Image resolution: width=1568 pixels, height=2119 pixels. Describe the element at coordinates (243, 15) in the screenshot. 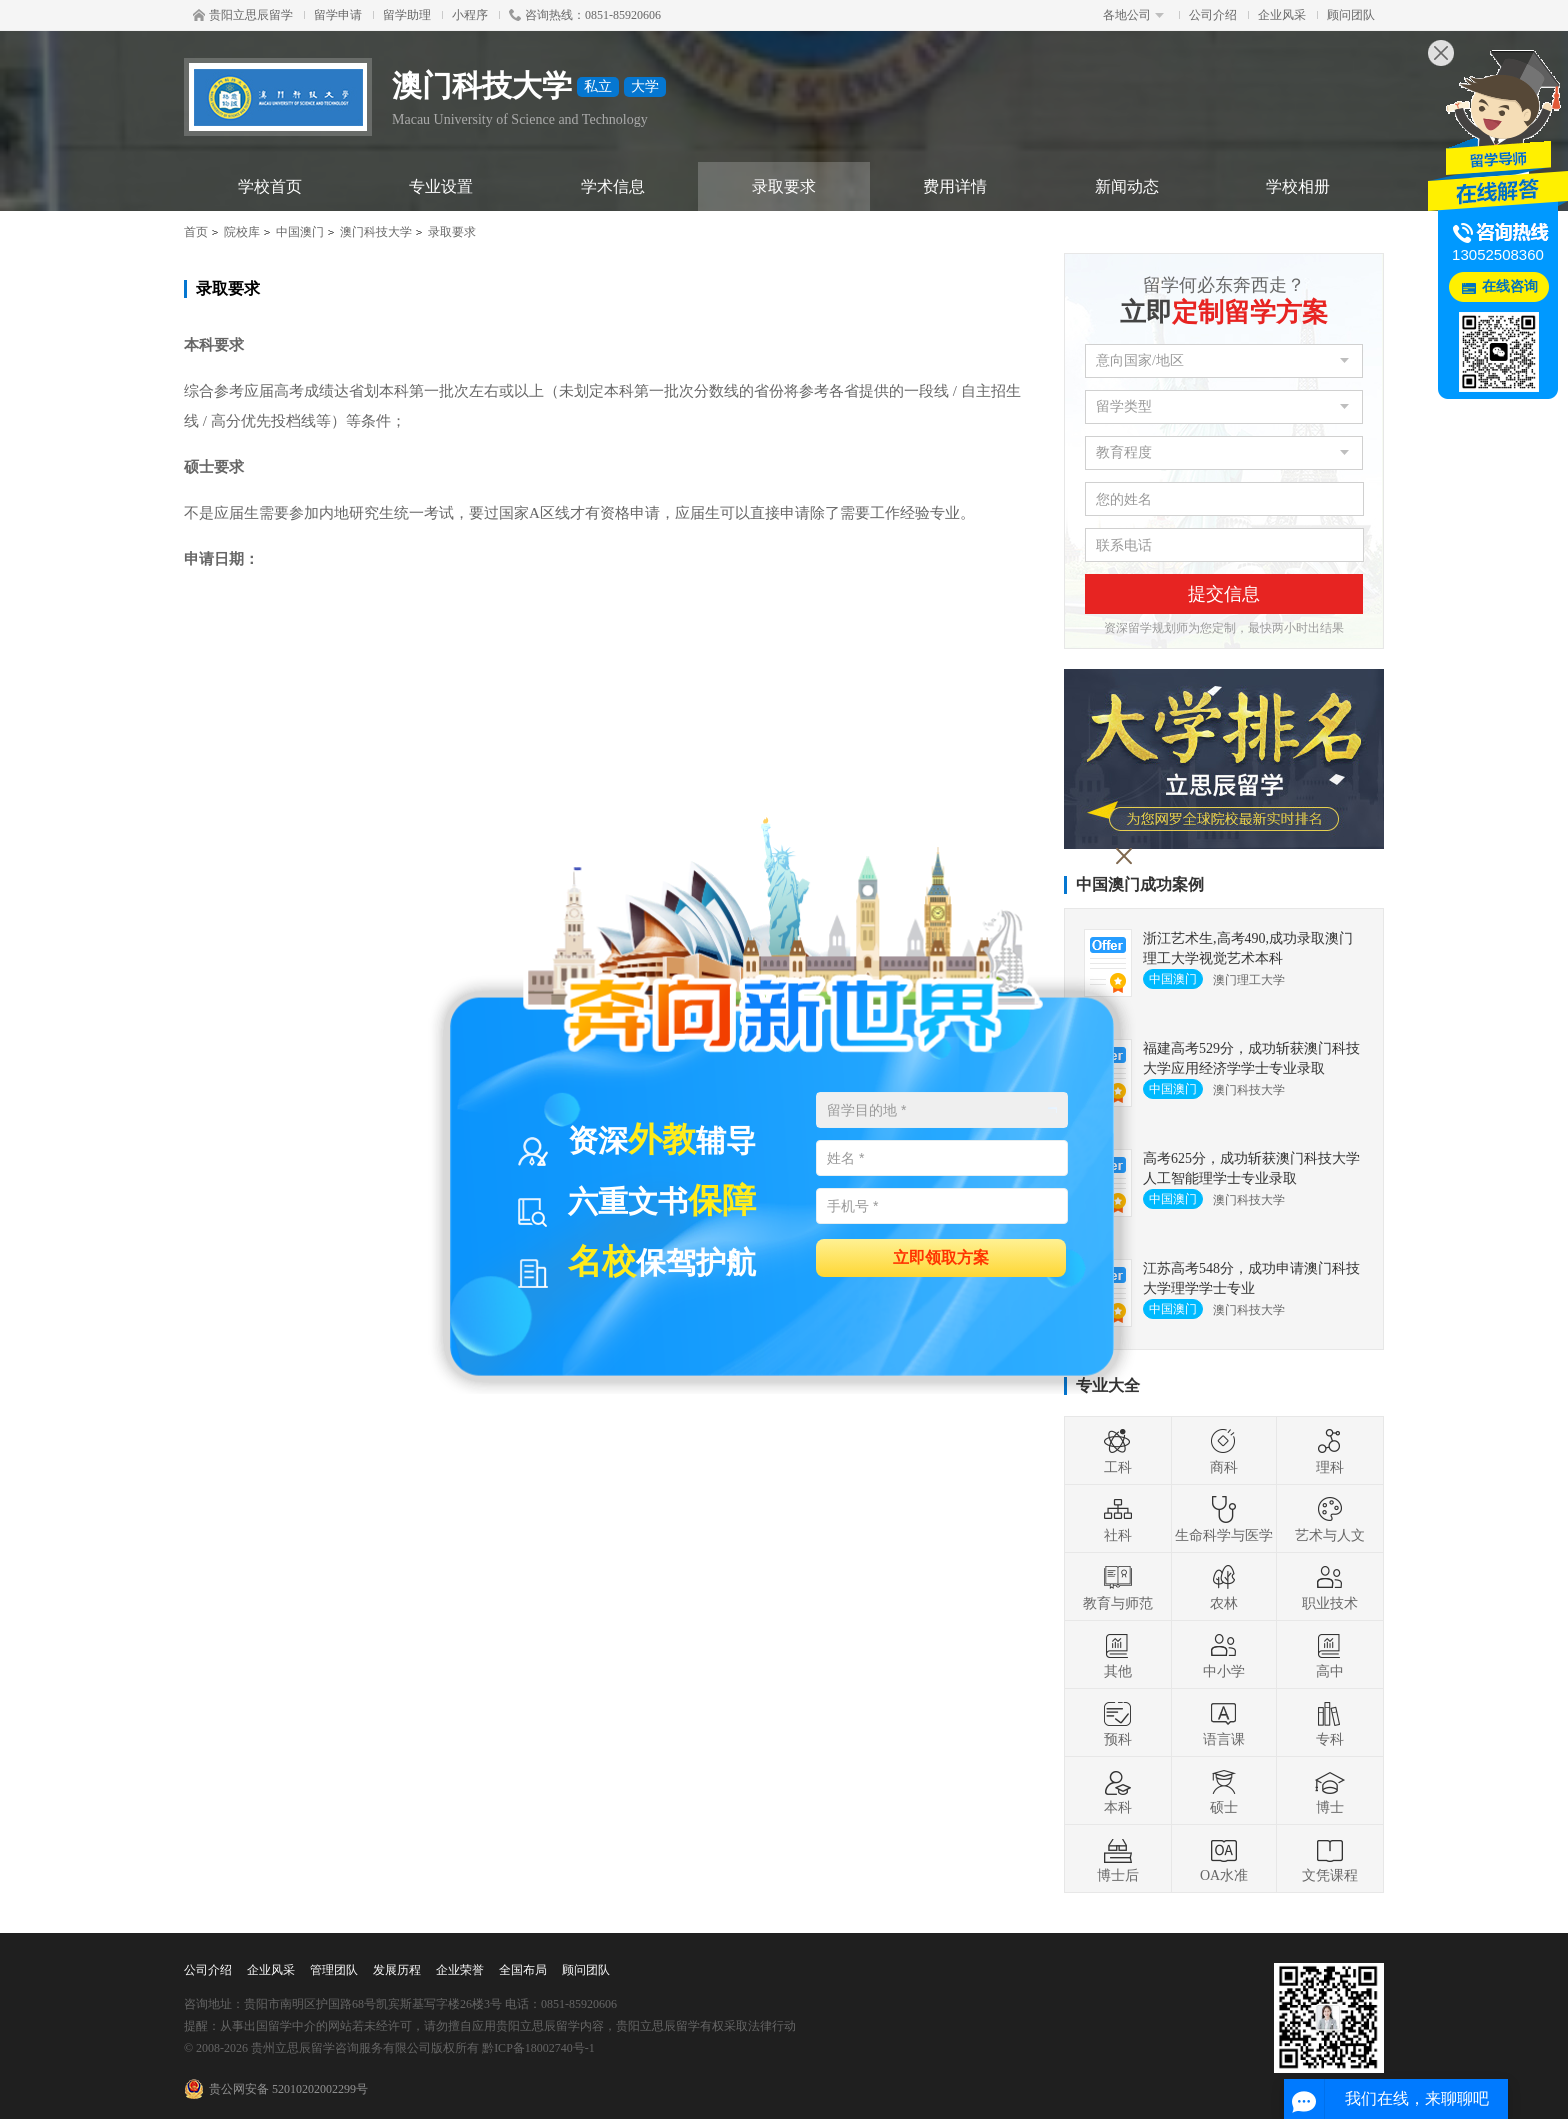

I see `贵阳立思辰留学` at that location.